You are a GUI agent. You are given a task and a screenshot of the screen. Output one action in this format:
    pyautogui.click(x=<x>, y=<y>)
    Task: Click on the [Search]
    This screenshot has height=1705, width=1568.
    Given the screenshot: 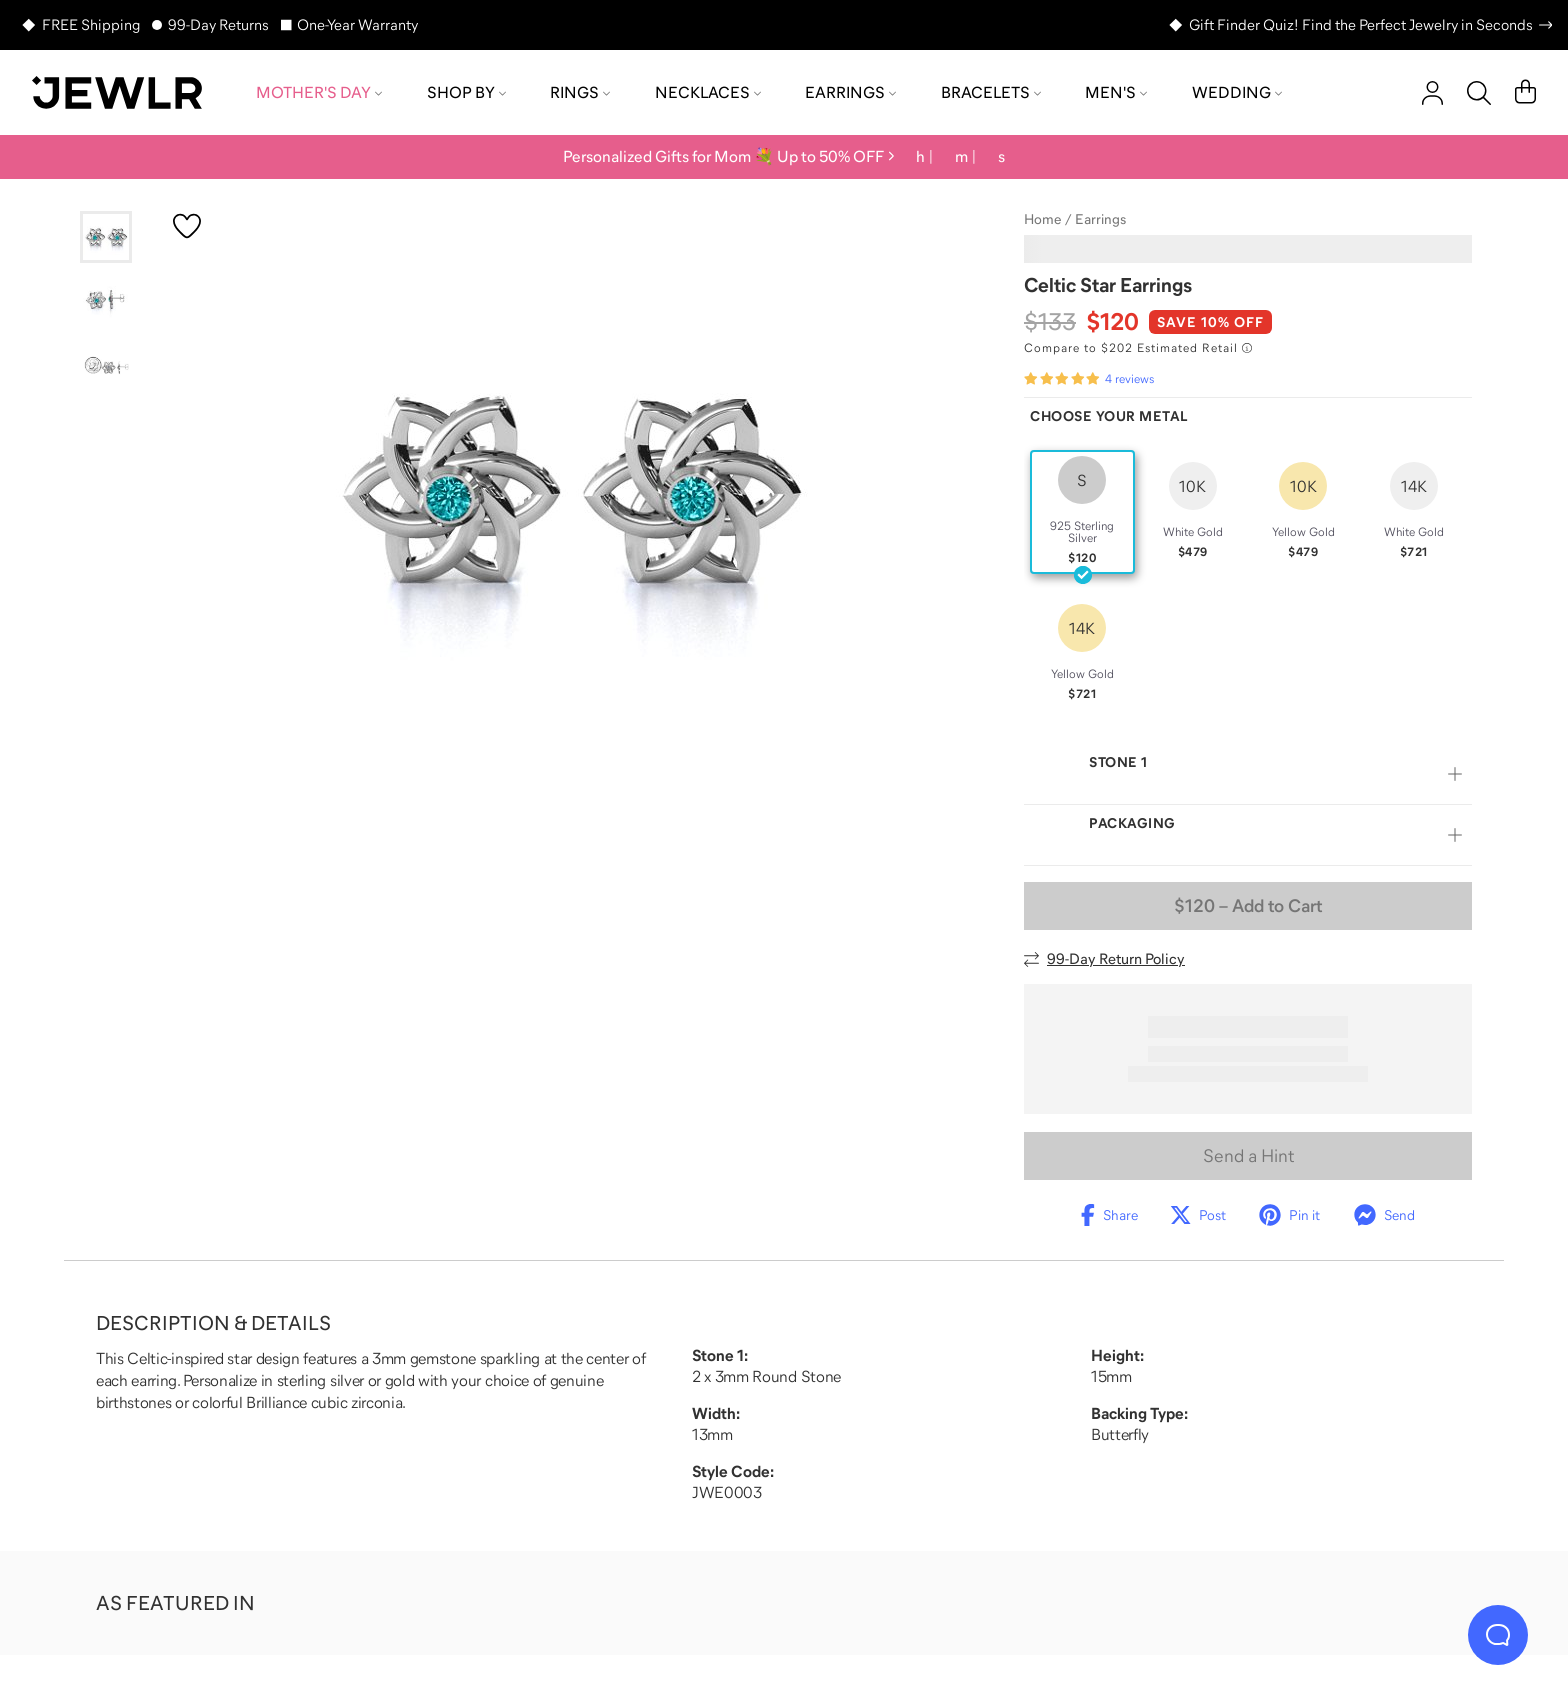 What is the action you would take?
    pyautogui.click(x=1479, y=93)
    